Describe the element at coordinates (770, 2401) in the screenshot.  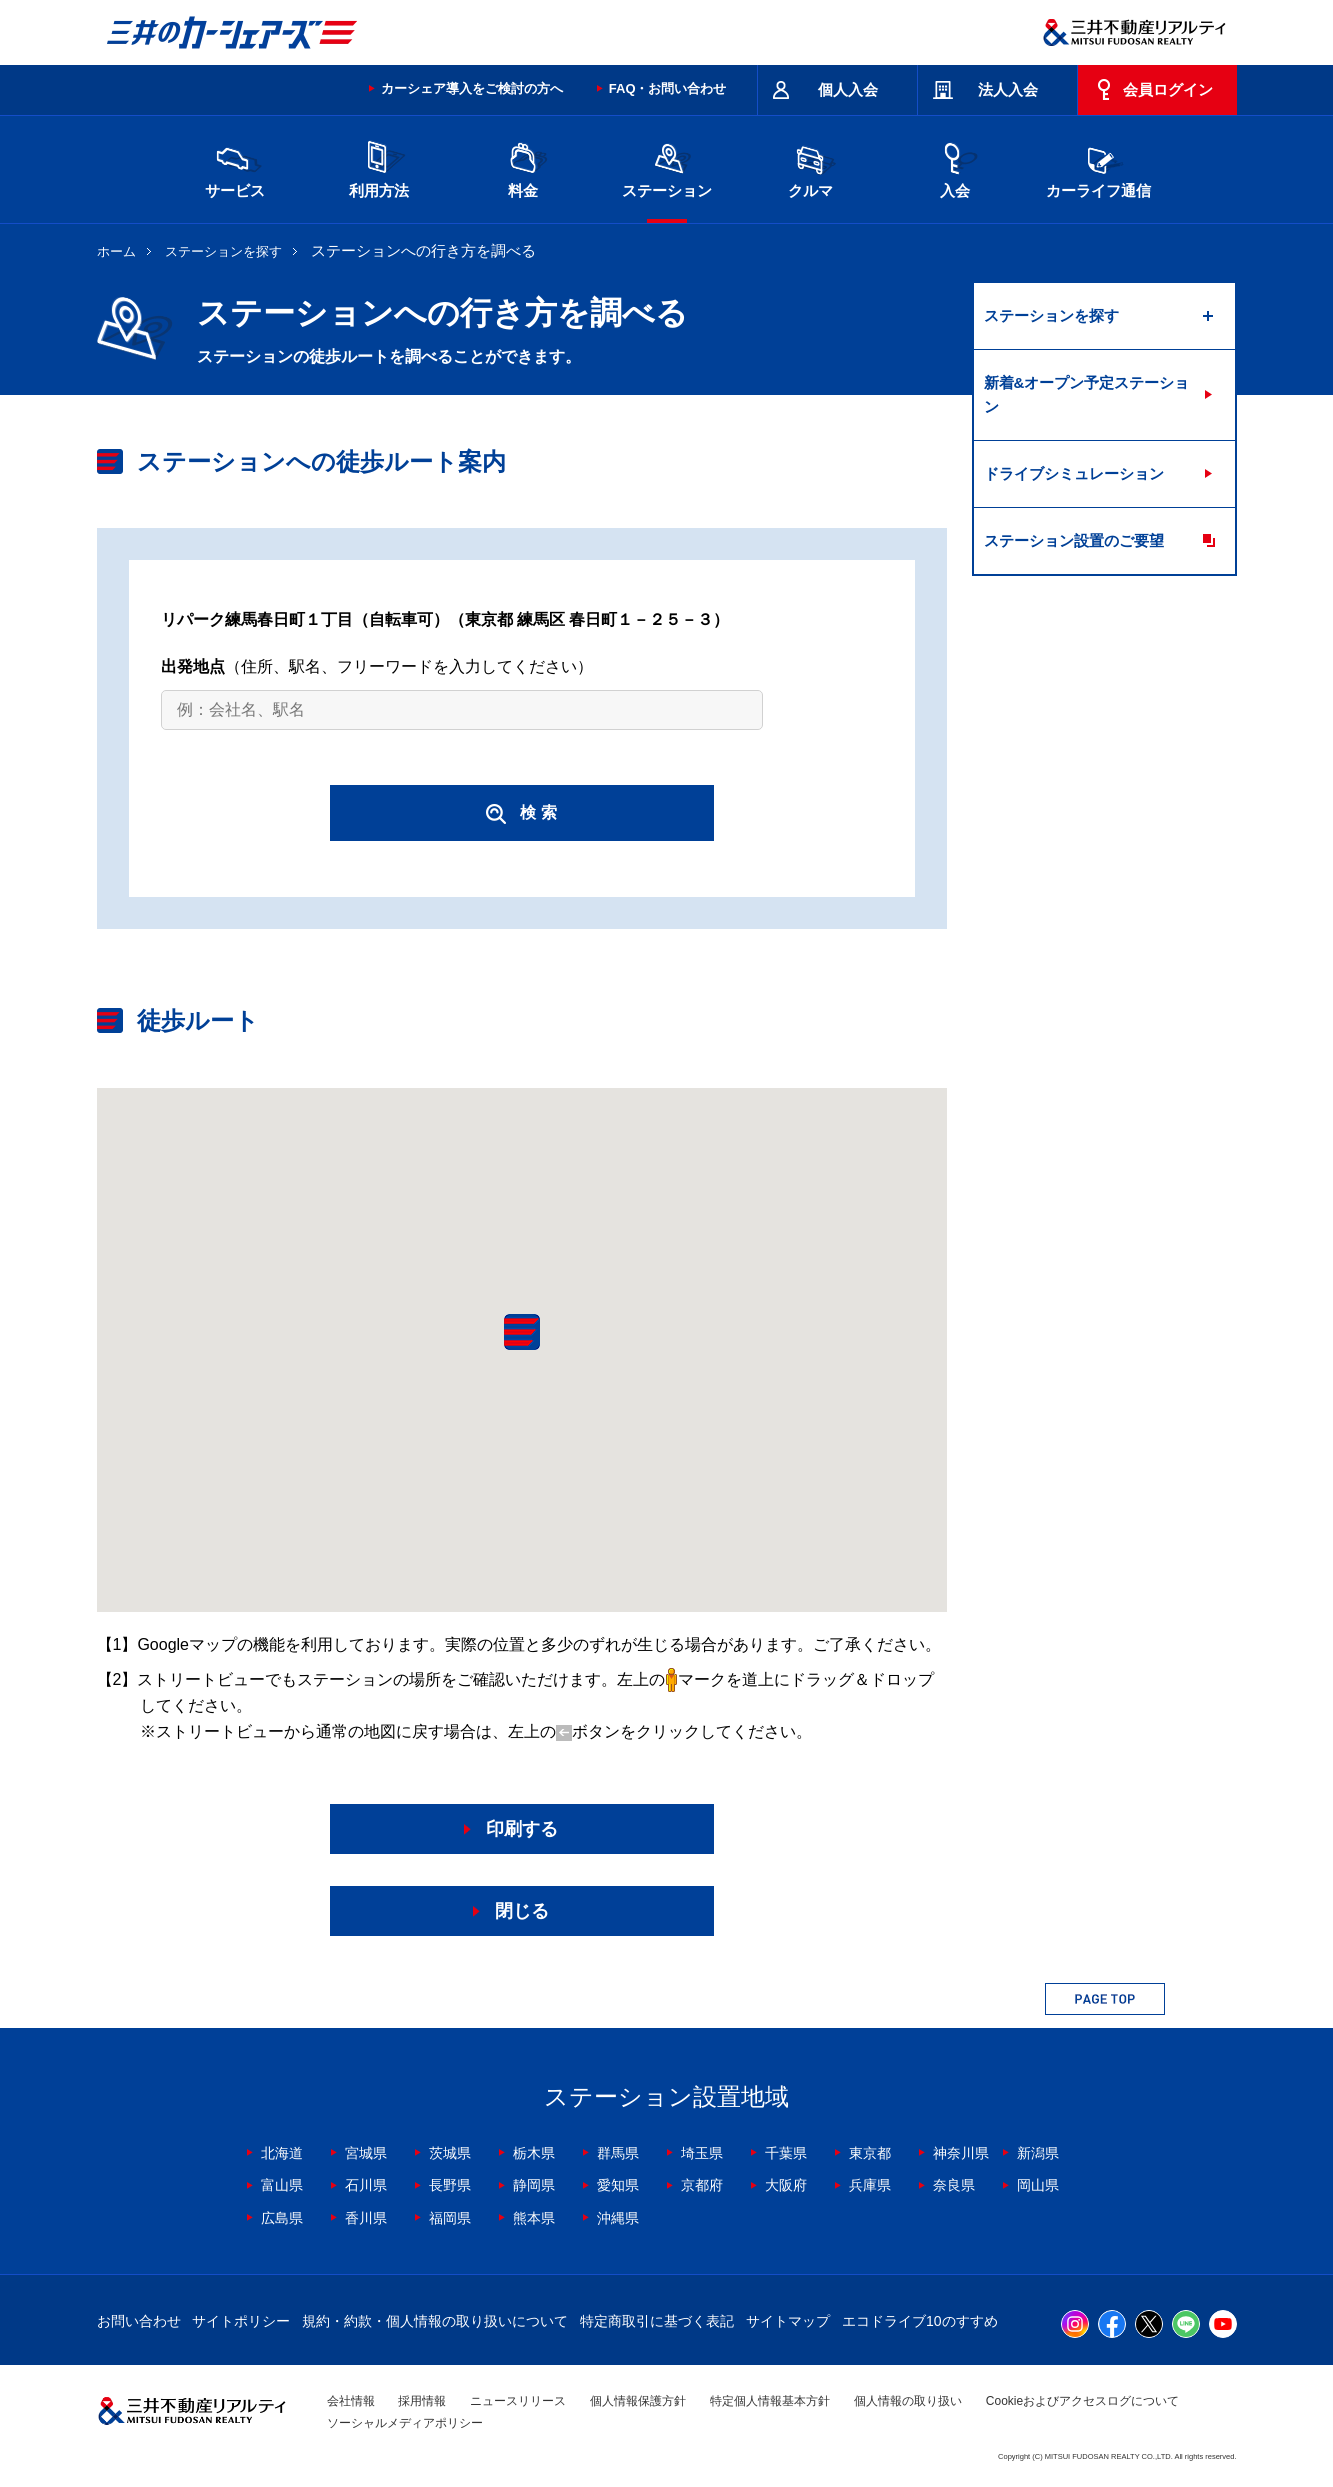
I see `特定個人情報基本方針` at that location.